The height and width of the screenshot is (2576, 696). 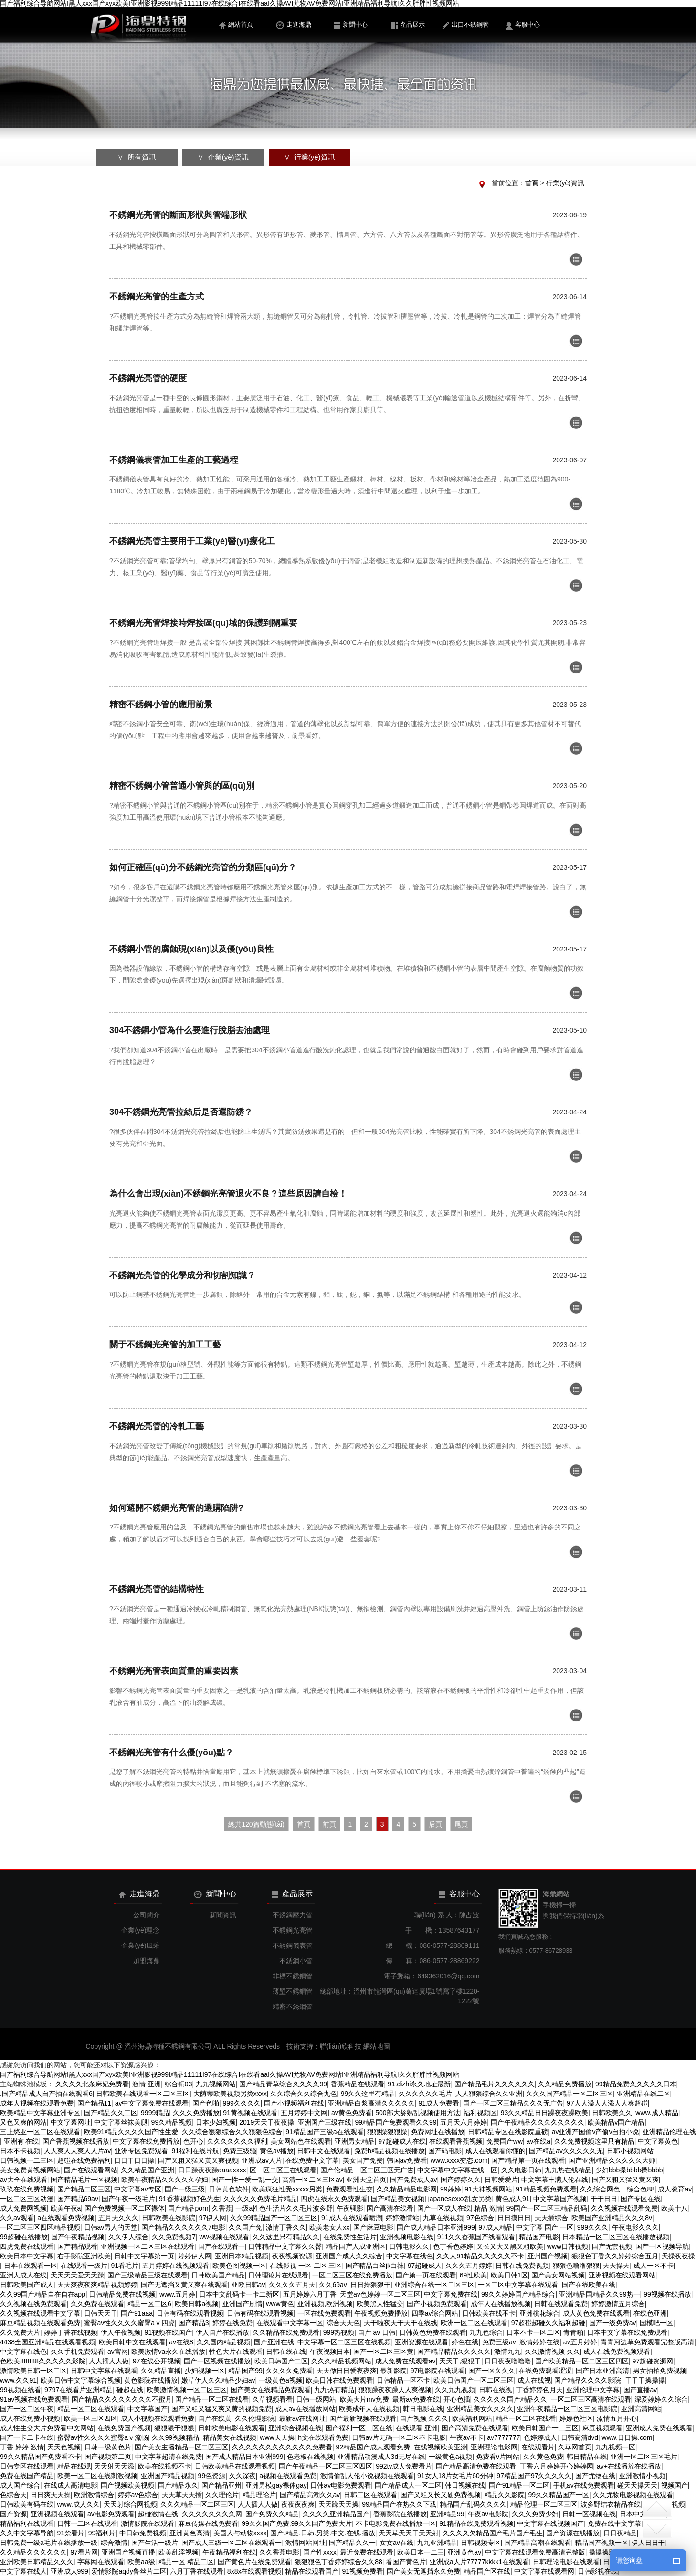 I want to click on 中文字幕在线视频国产, so click(x=550, y=2523).